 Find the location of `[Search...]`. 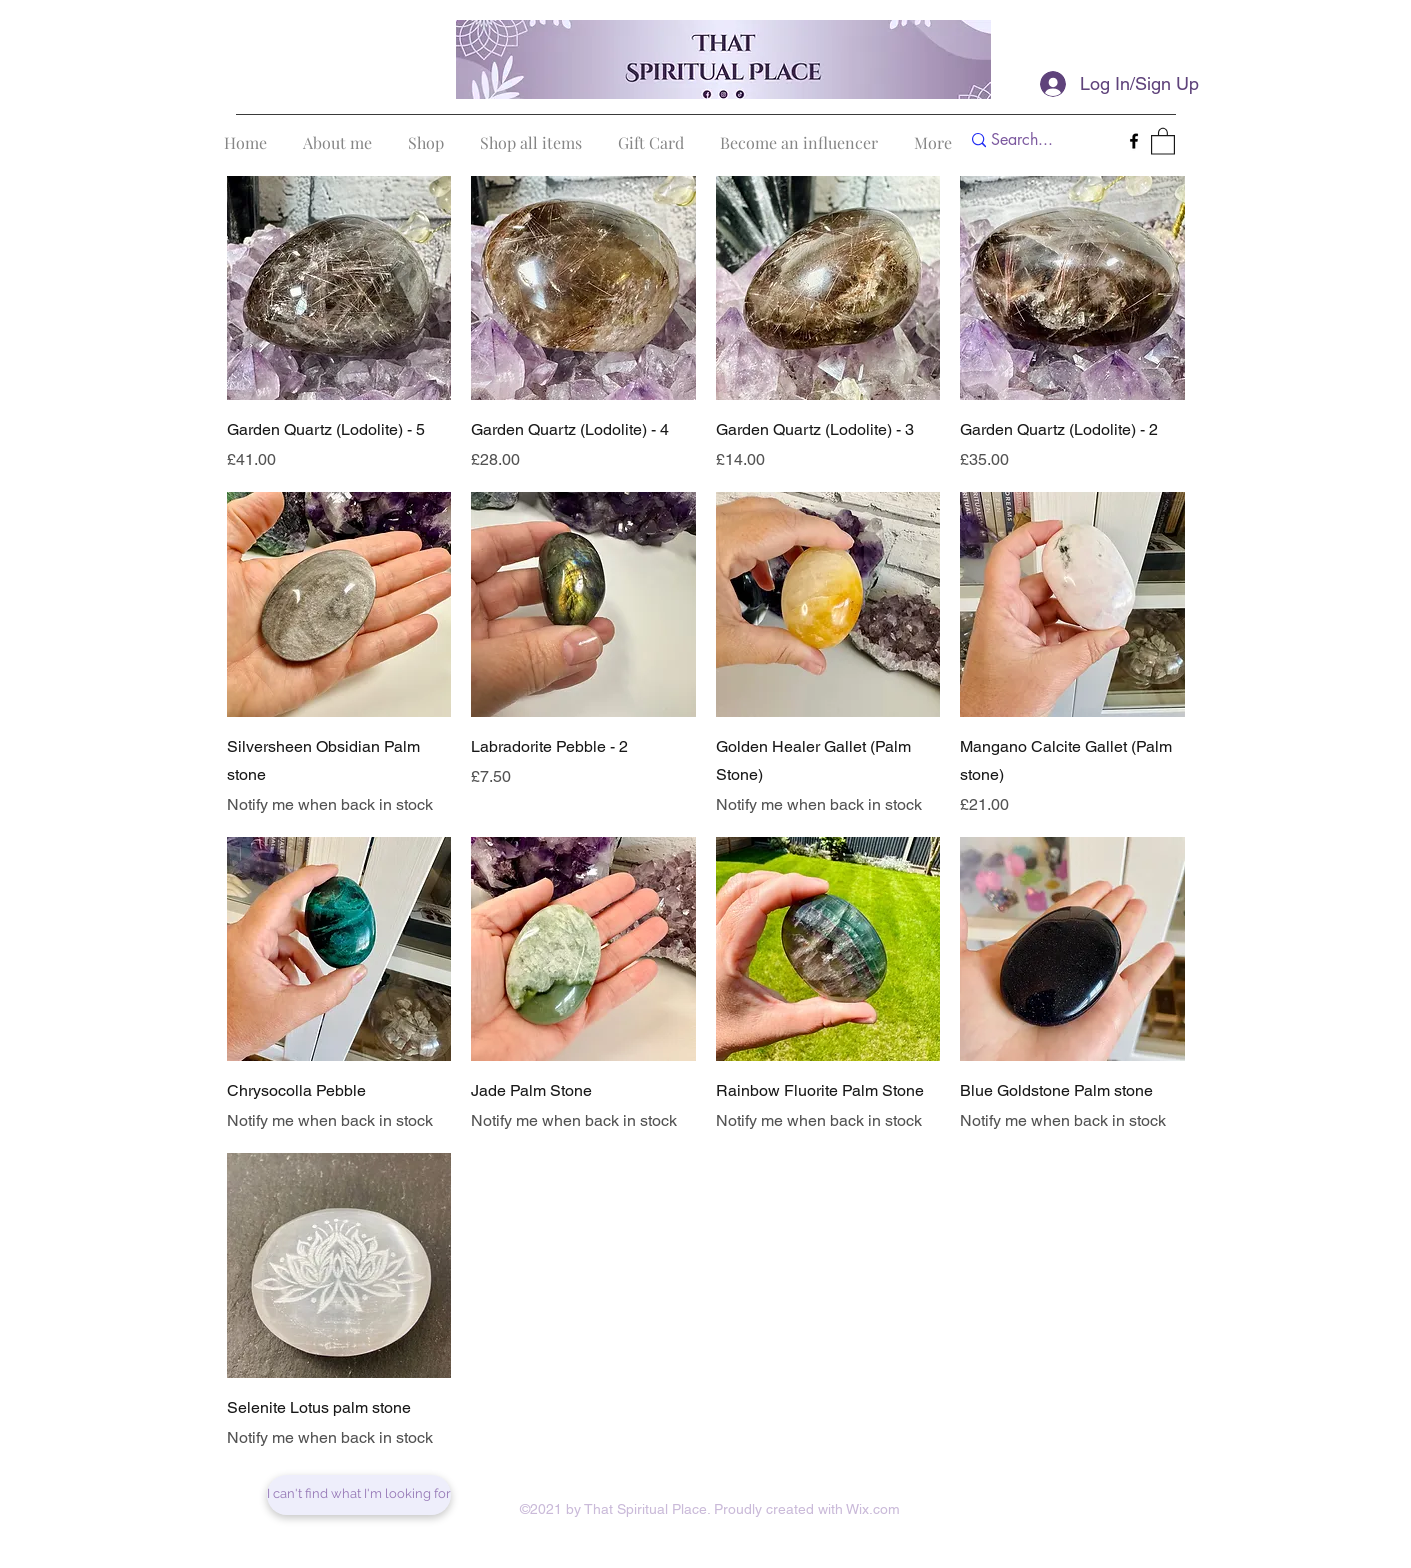

[Search...] is located at coordinates (1036, 140).